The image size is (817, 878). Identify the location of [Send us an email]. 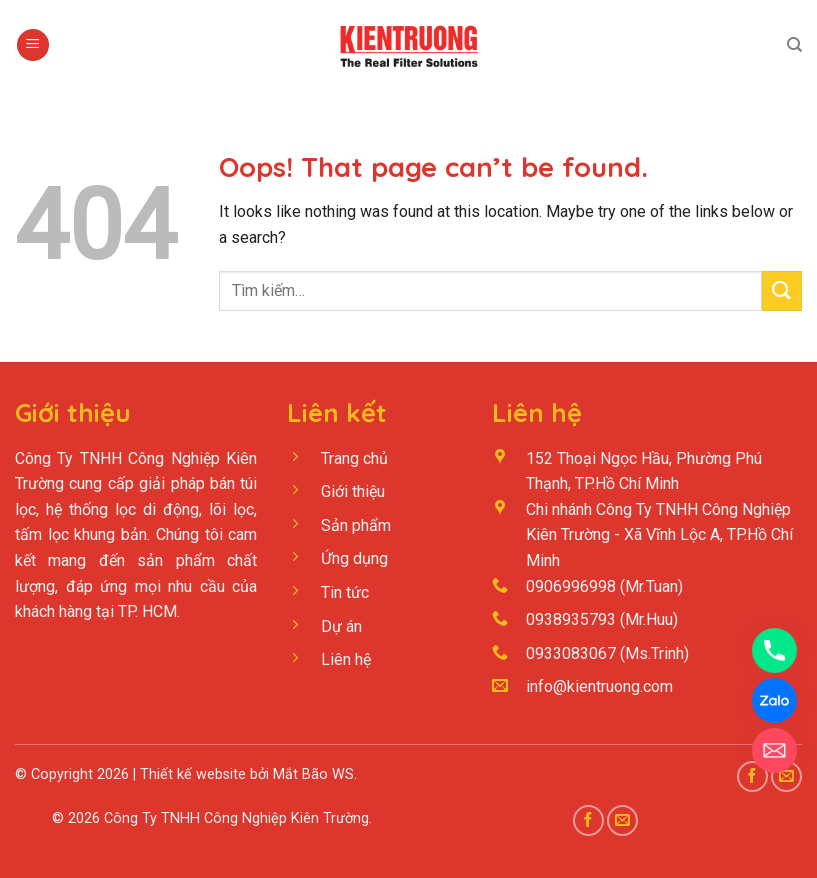
(622, 820).